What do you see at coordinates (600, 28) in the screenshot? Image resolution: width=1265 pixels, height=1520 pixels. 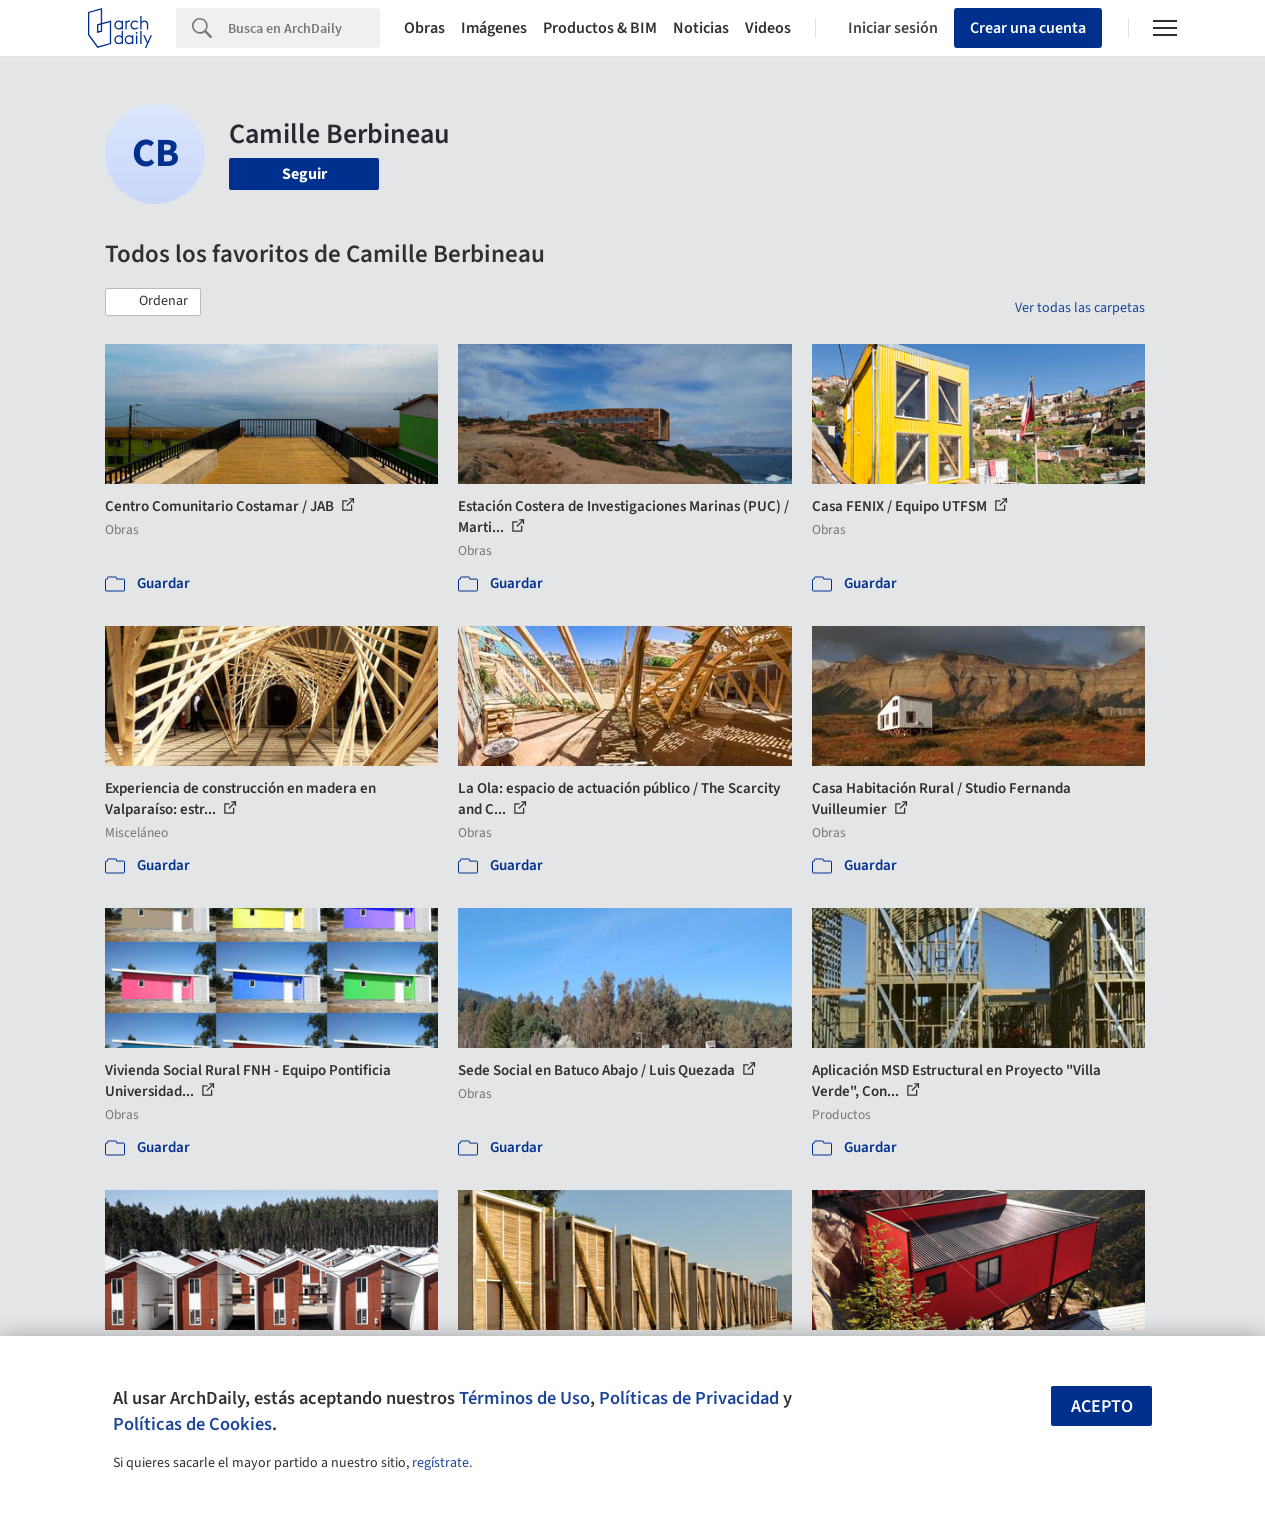 I see `Productos & BIM` at bounding box center [600, 28].